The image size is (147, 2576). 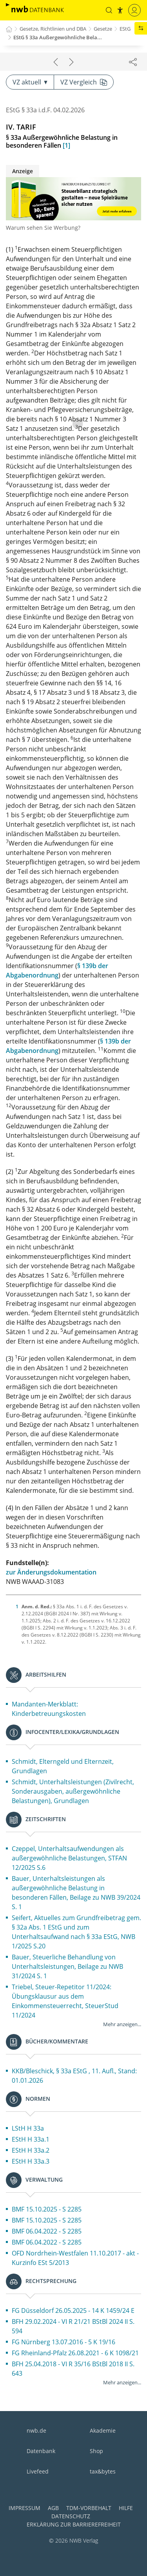 I want to click on EStH H 33a.1, so click(x=30, y=2139).